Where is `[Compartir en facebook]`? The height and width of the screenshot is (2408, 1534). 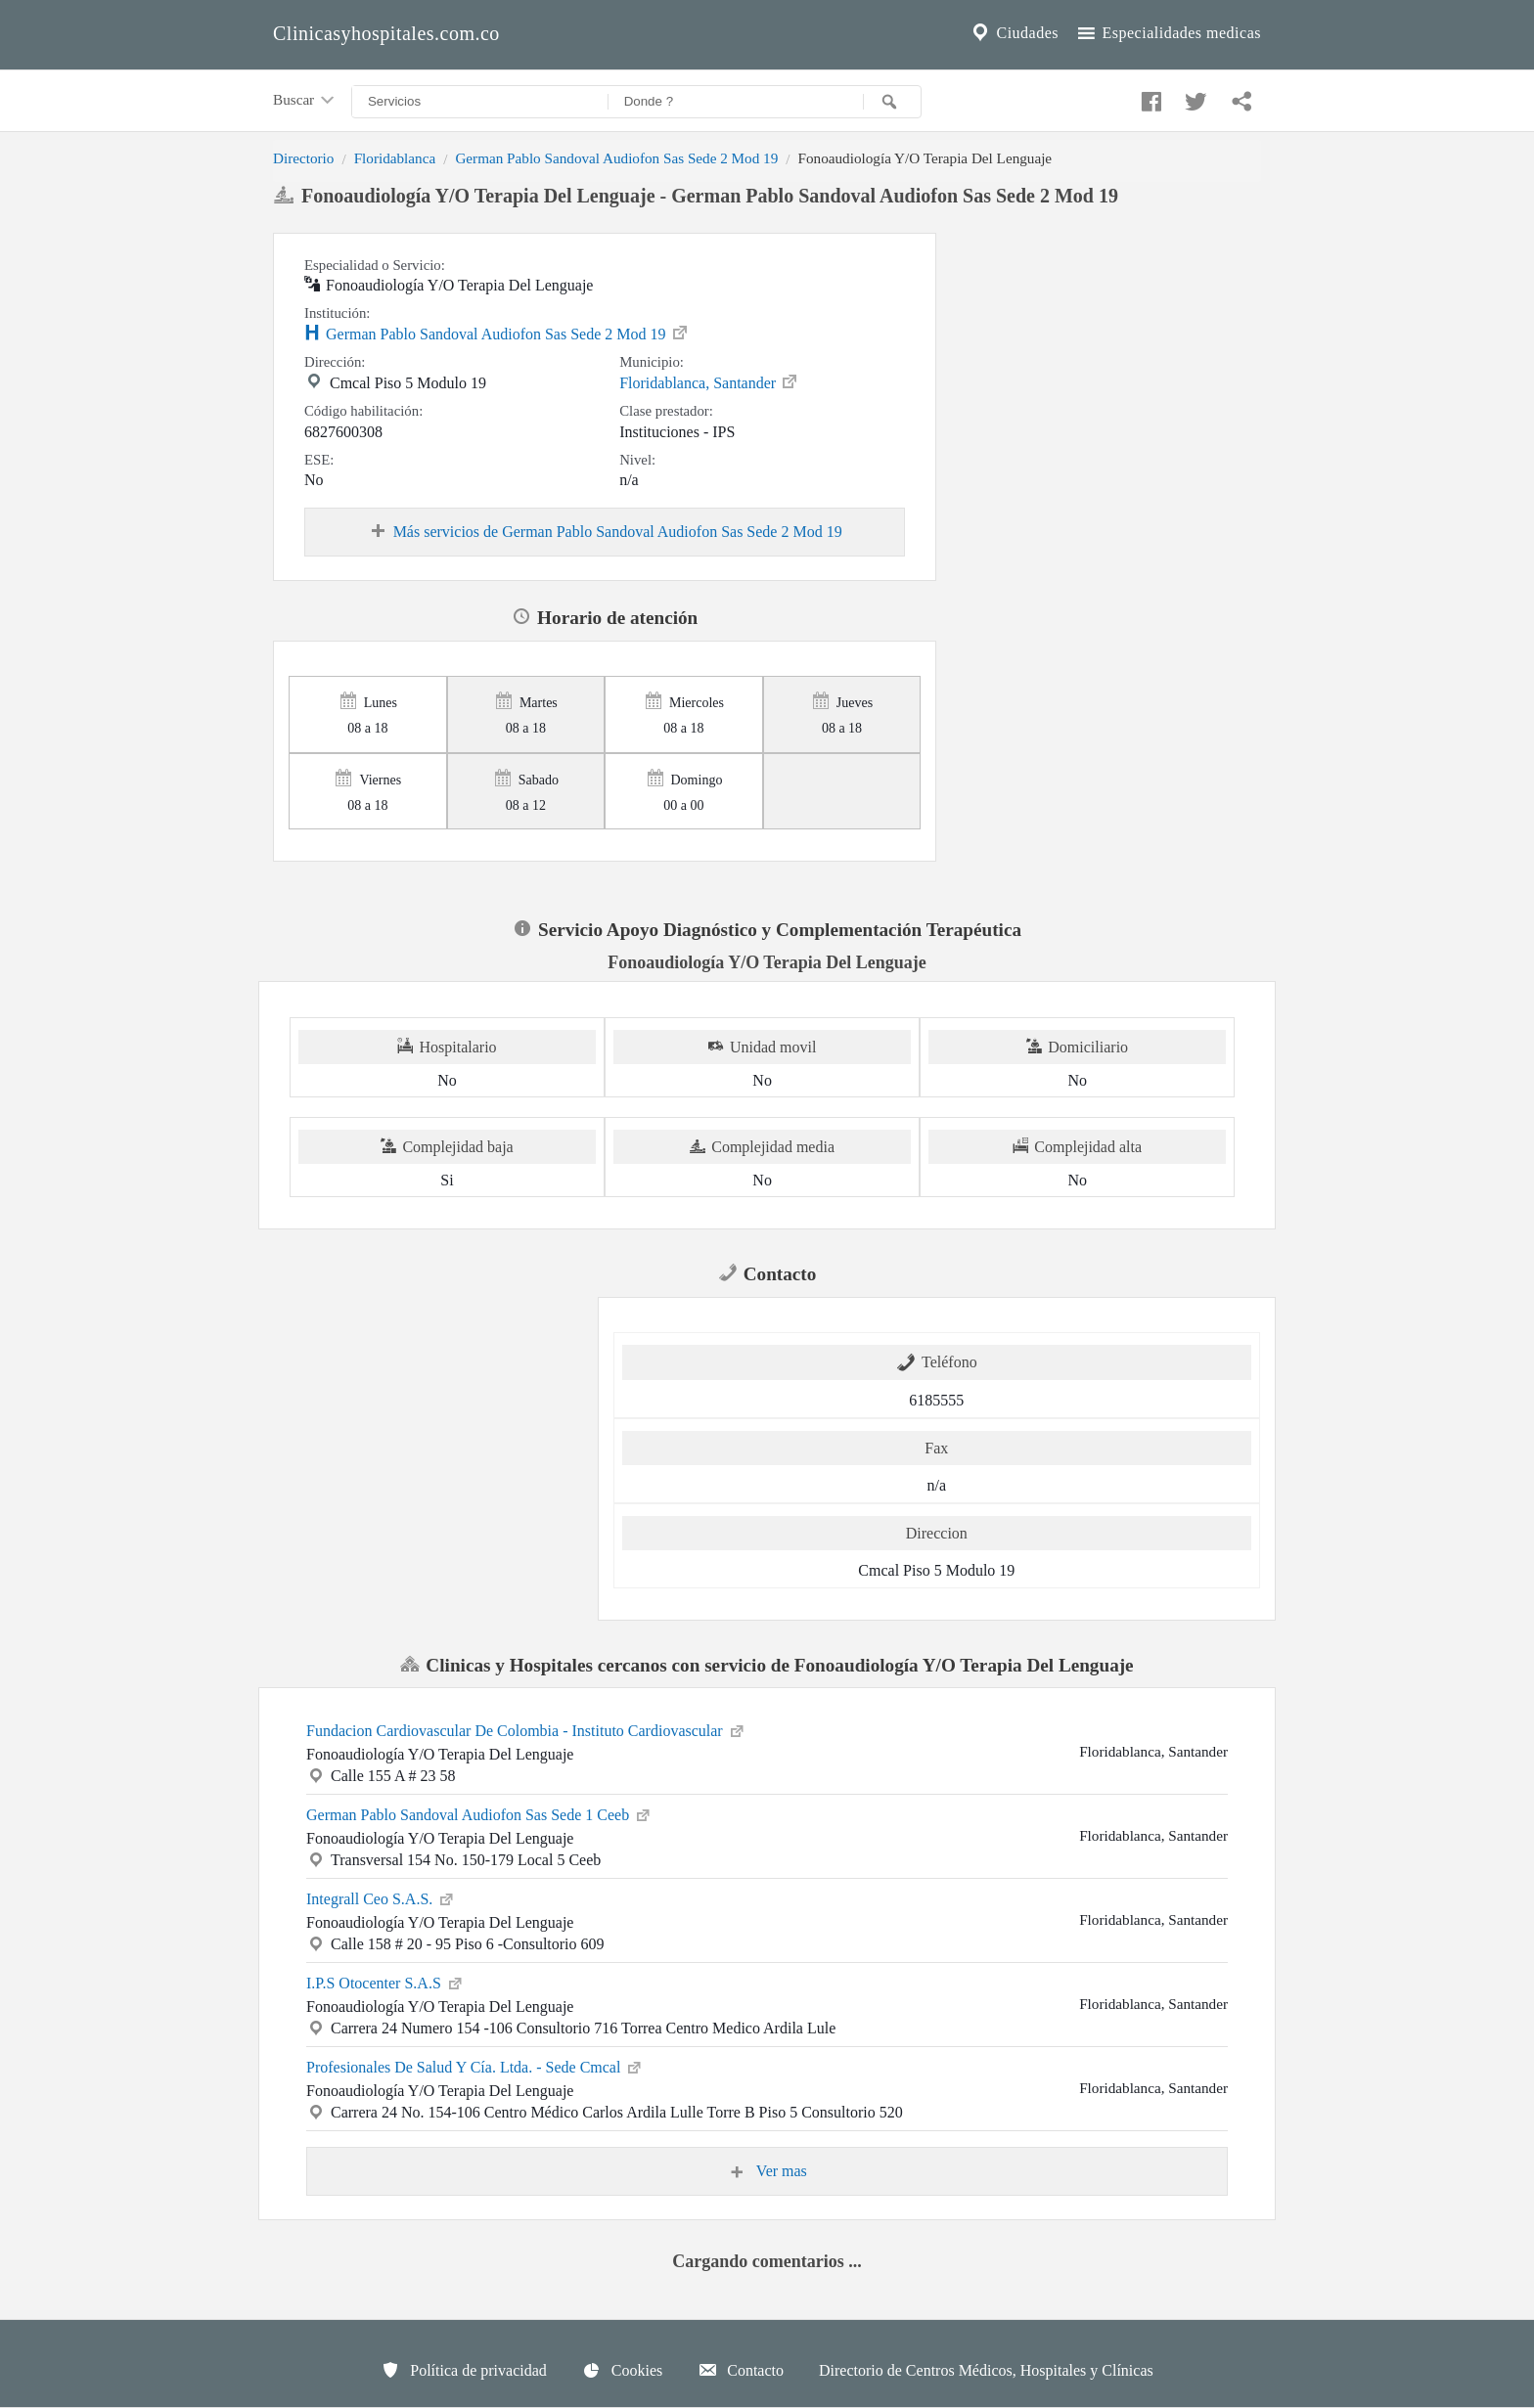
[Compartir en facebook] is located at coordinates (1148, 97).